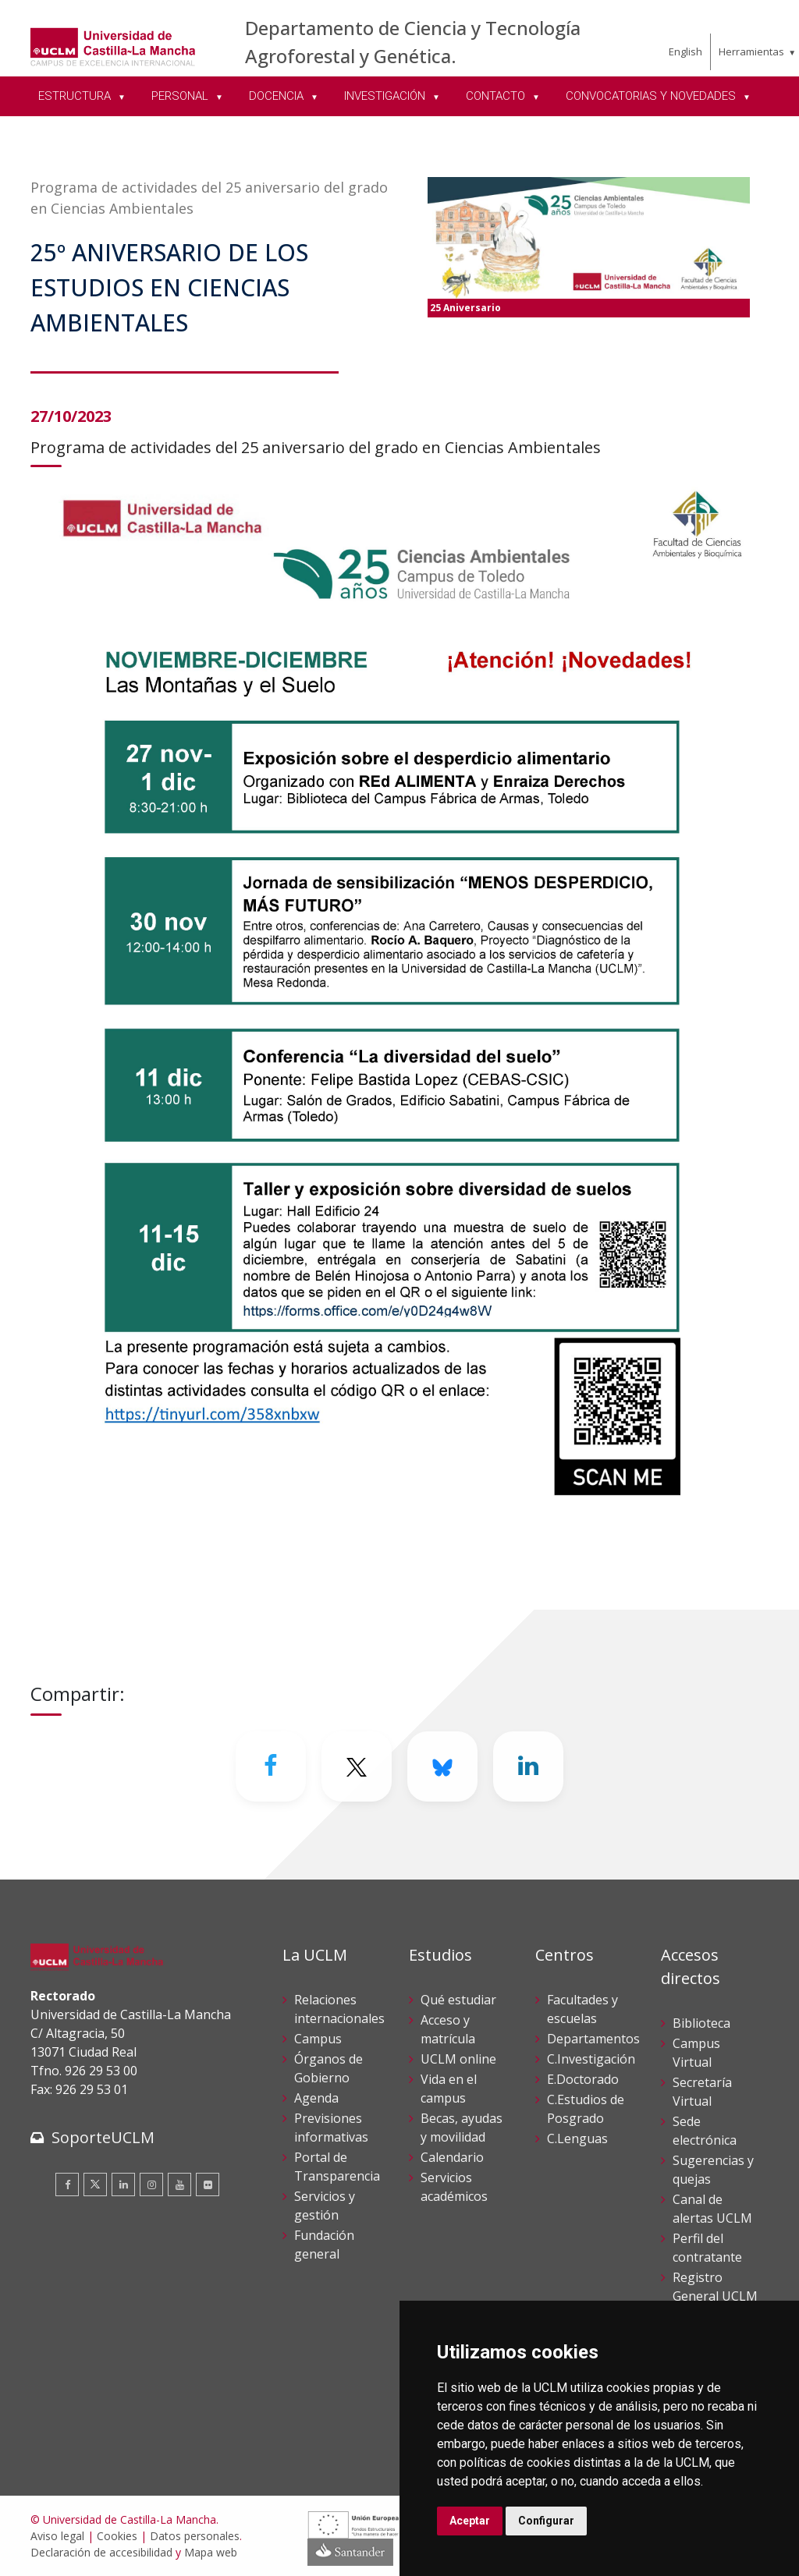  I want to click on [Linkedin], so click(528, 1766).